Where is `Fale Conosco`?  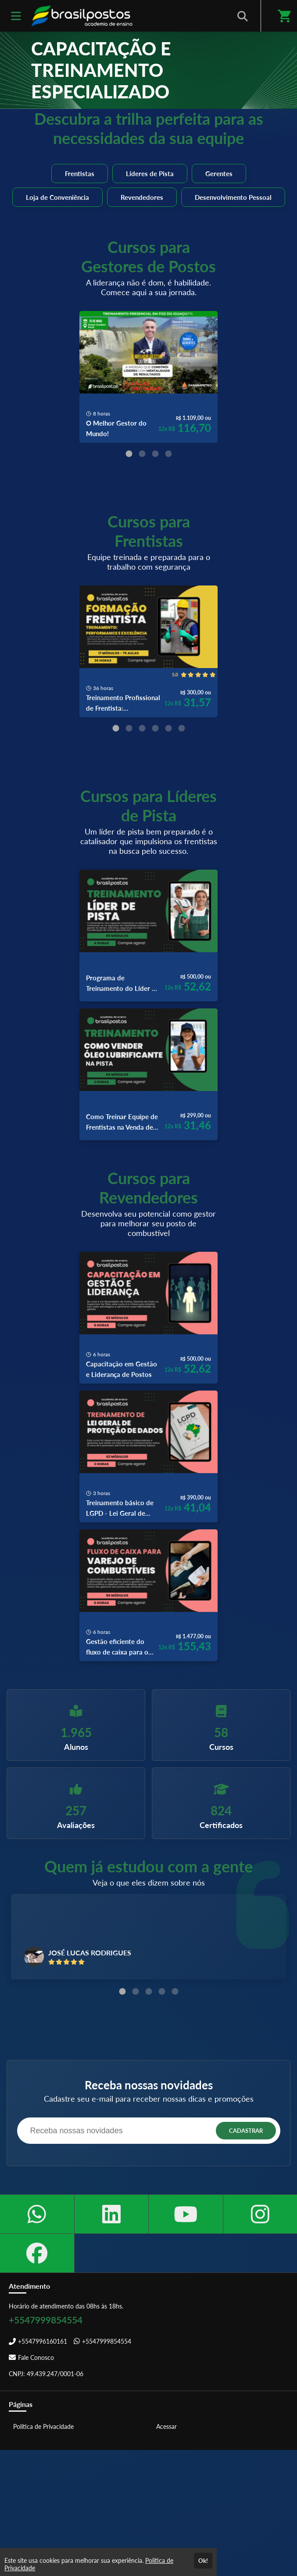 Fale Conosco is located at coordinates (31, 2357).